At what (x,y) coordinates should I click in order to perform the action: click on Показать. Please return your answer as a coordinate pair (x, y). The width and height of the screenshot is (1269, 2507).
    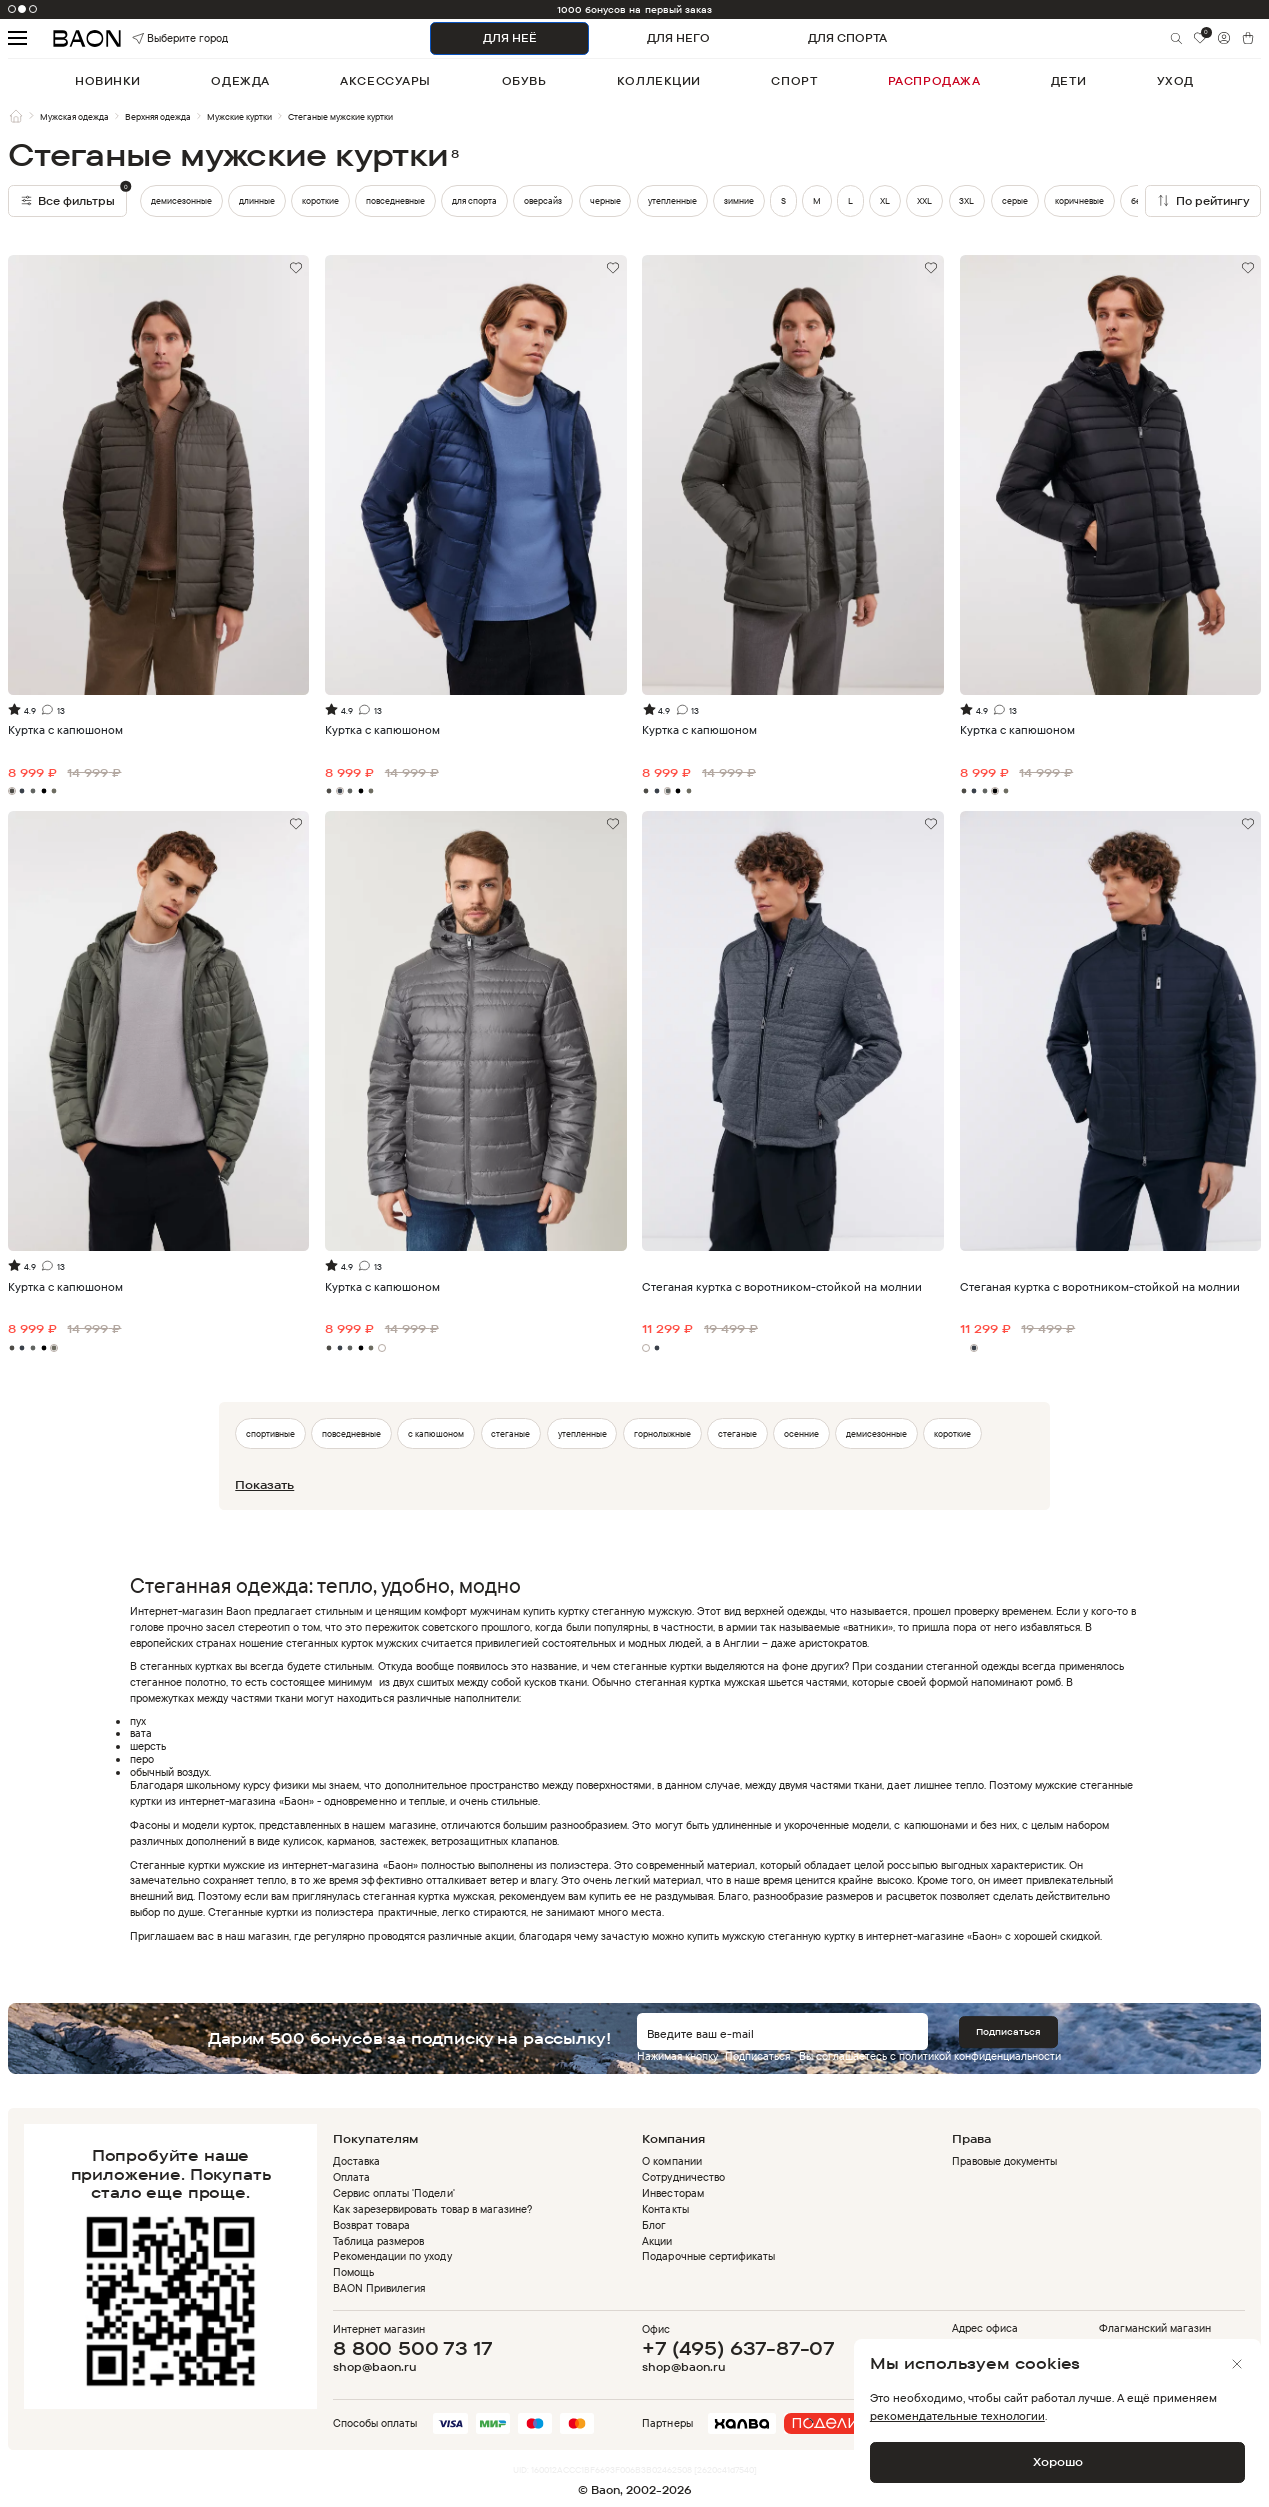
    Looking at the image, I should click on (264, 1484).